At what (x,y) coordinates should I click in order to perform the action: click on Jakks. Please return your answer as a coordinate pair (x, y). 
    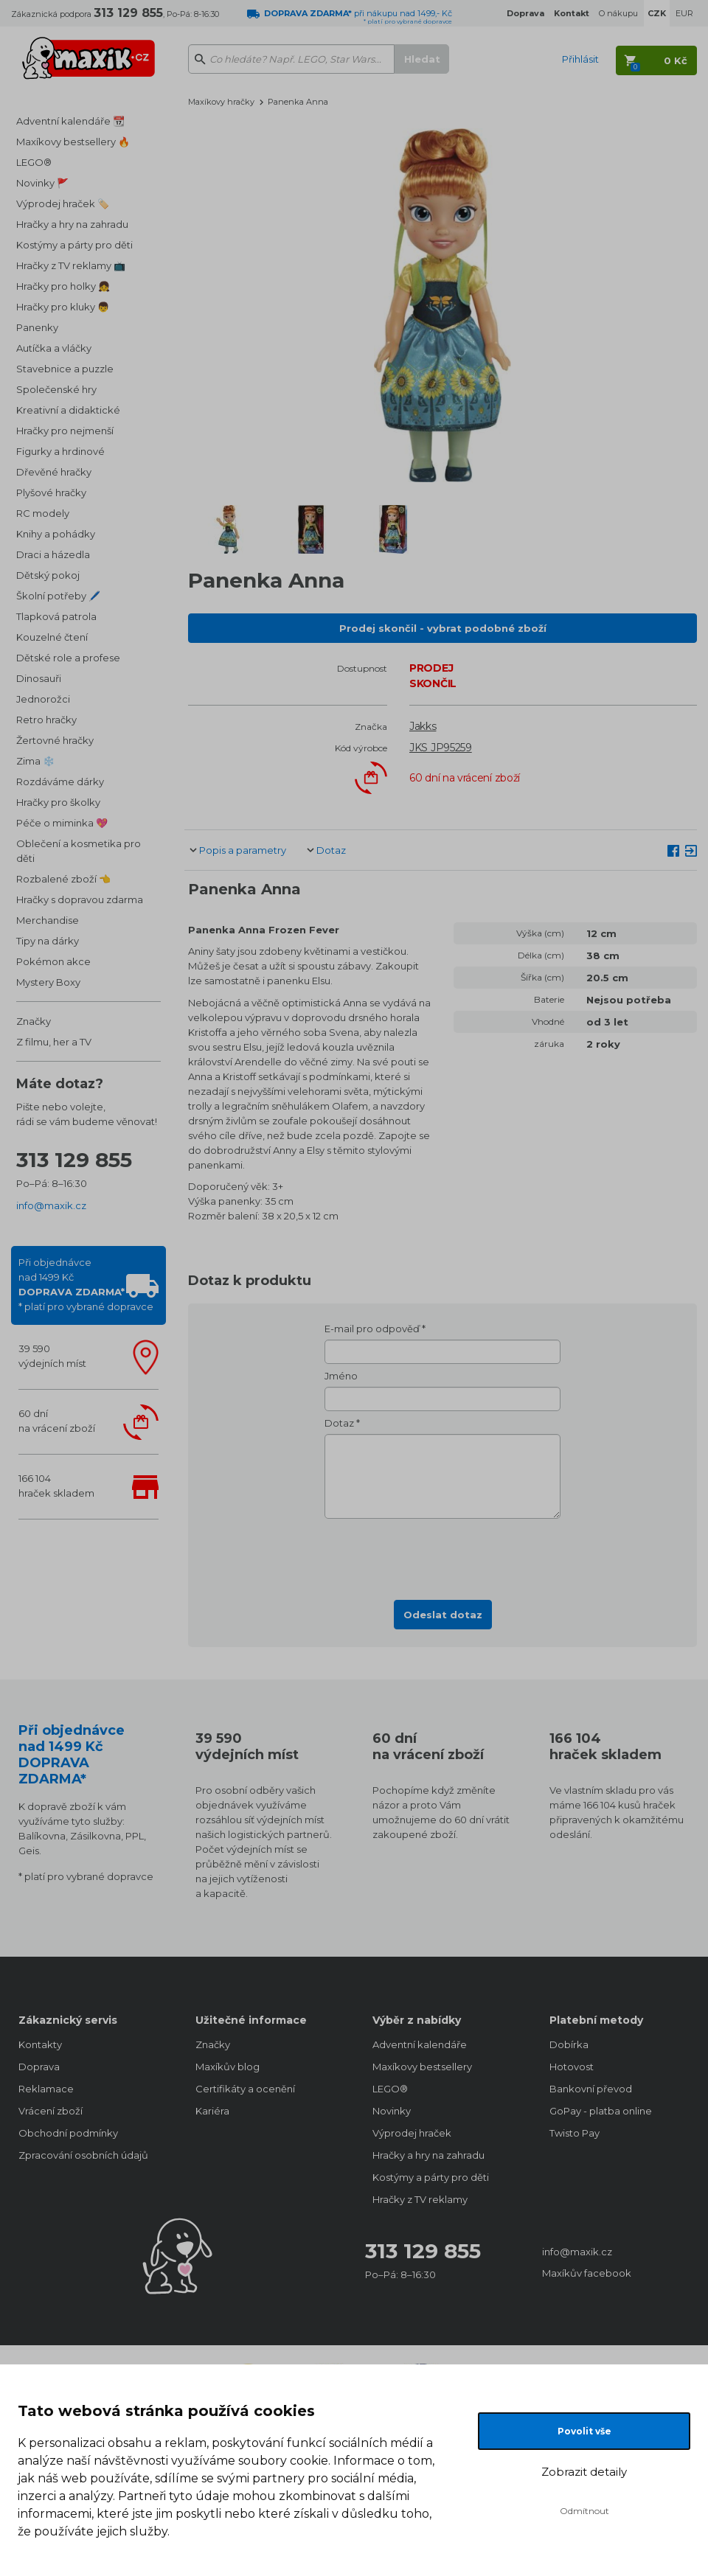
    Looking at the image, I should click on (423, 726).